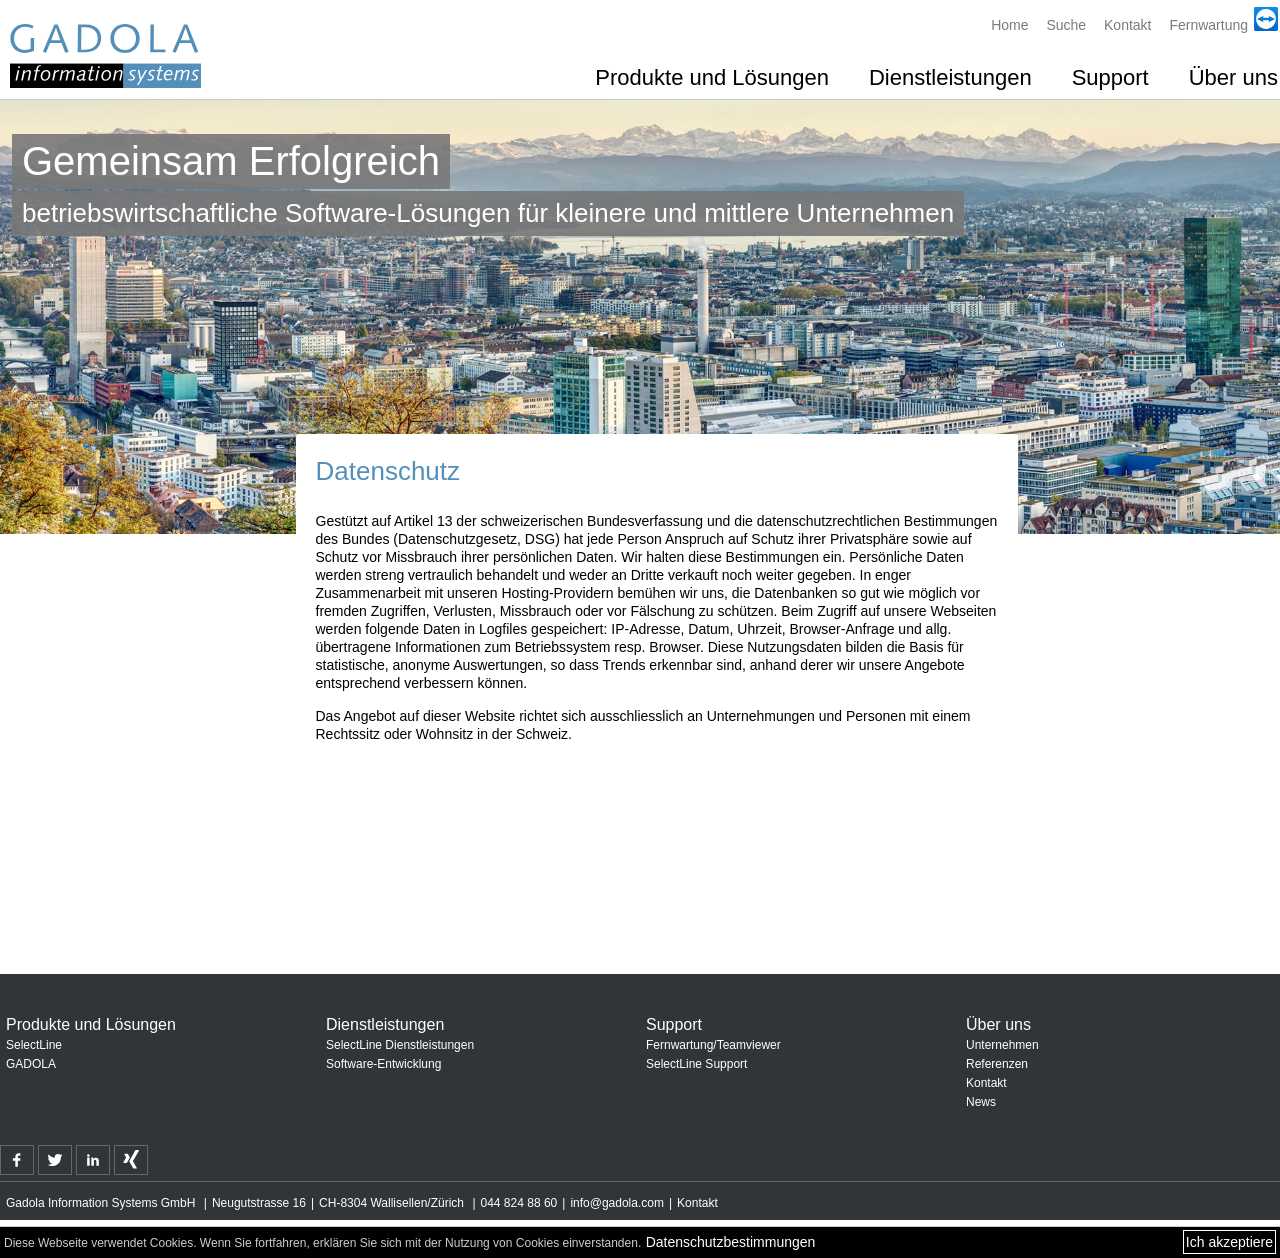 This screenshot has height=1258, width=1280. Describe the element at coordinates (712, 77) in the screenshot. I see `Produkte und Lösungen` at that location.